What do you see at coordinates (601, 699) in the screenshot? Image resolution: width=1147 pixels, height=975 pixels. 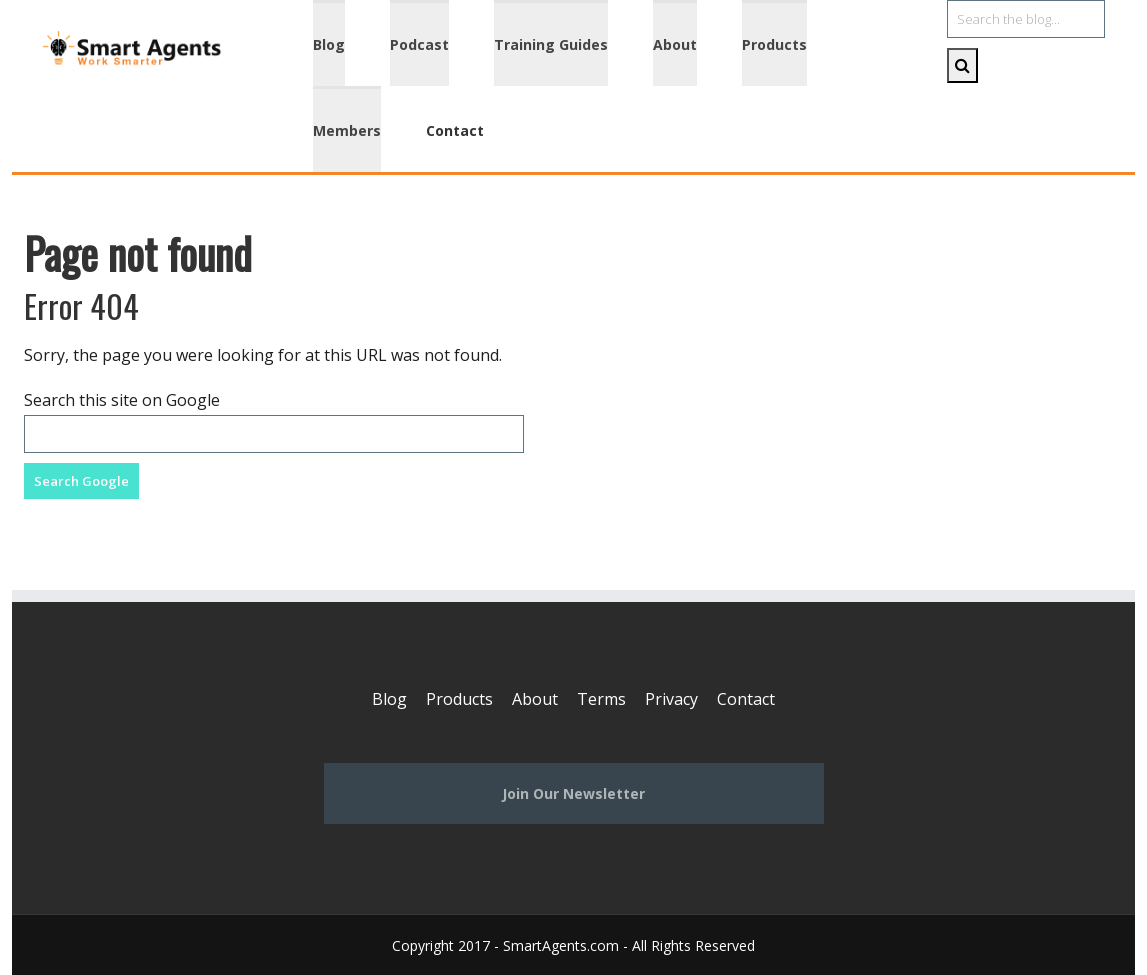 I see `Terms [menuitem]` at bounding box center [601, 699].